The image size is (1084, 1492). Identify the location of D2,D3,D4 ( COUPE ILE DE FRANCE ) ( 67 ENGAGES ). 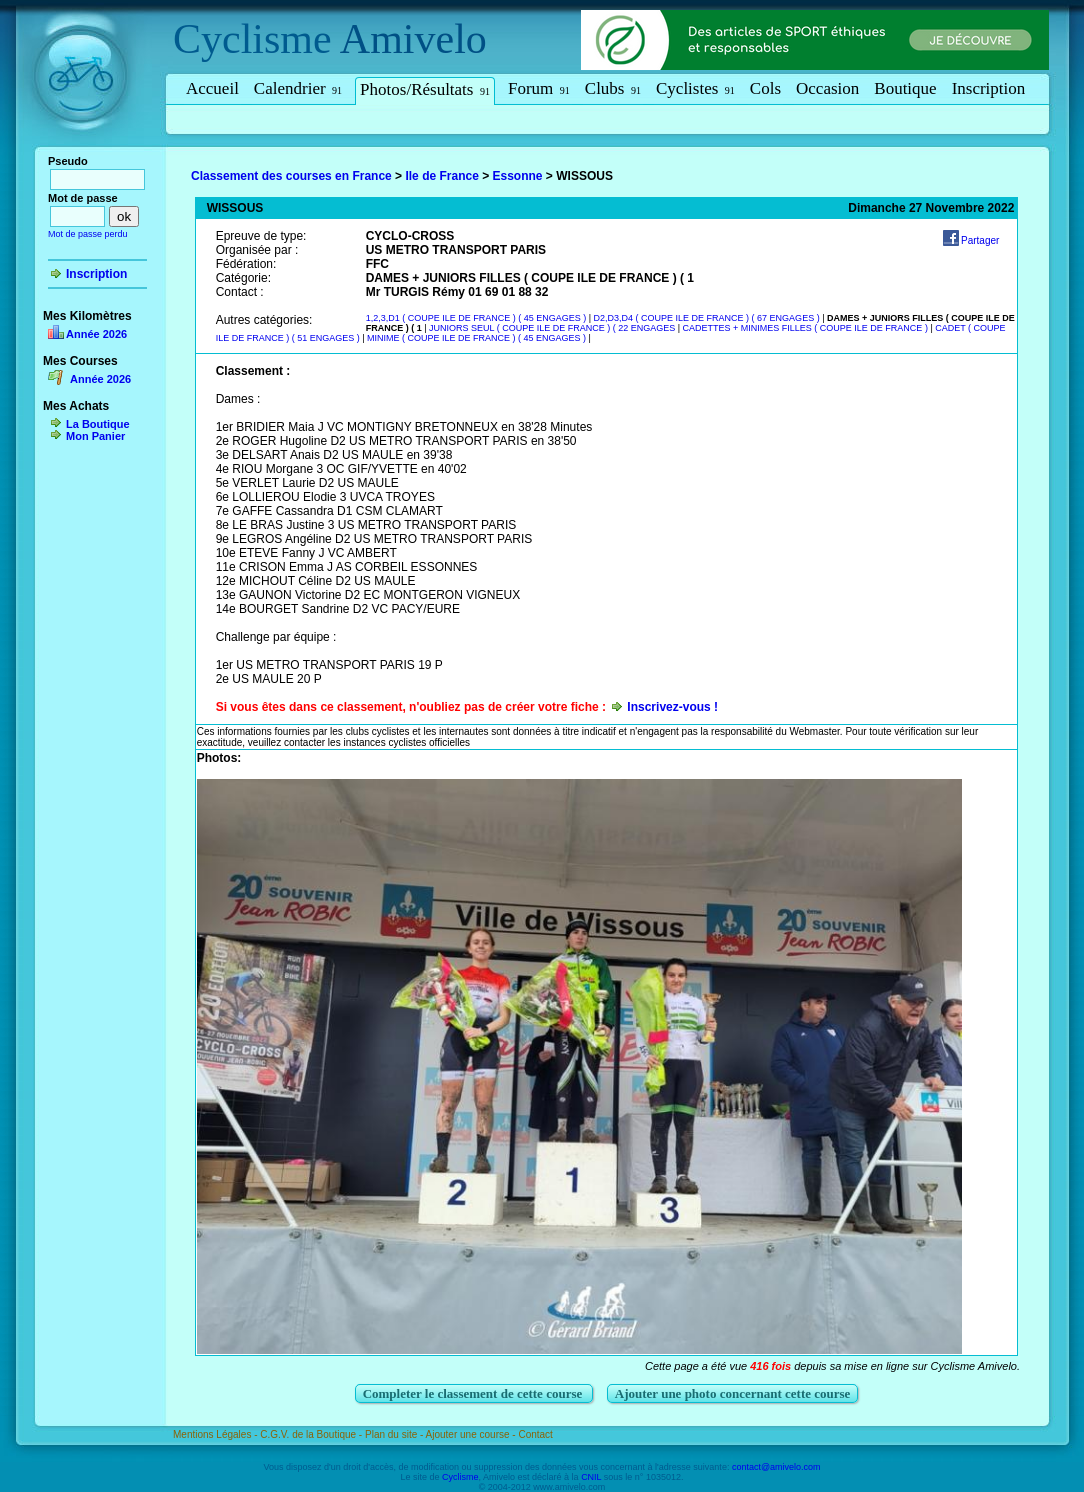
(707, 318).